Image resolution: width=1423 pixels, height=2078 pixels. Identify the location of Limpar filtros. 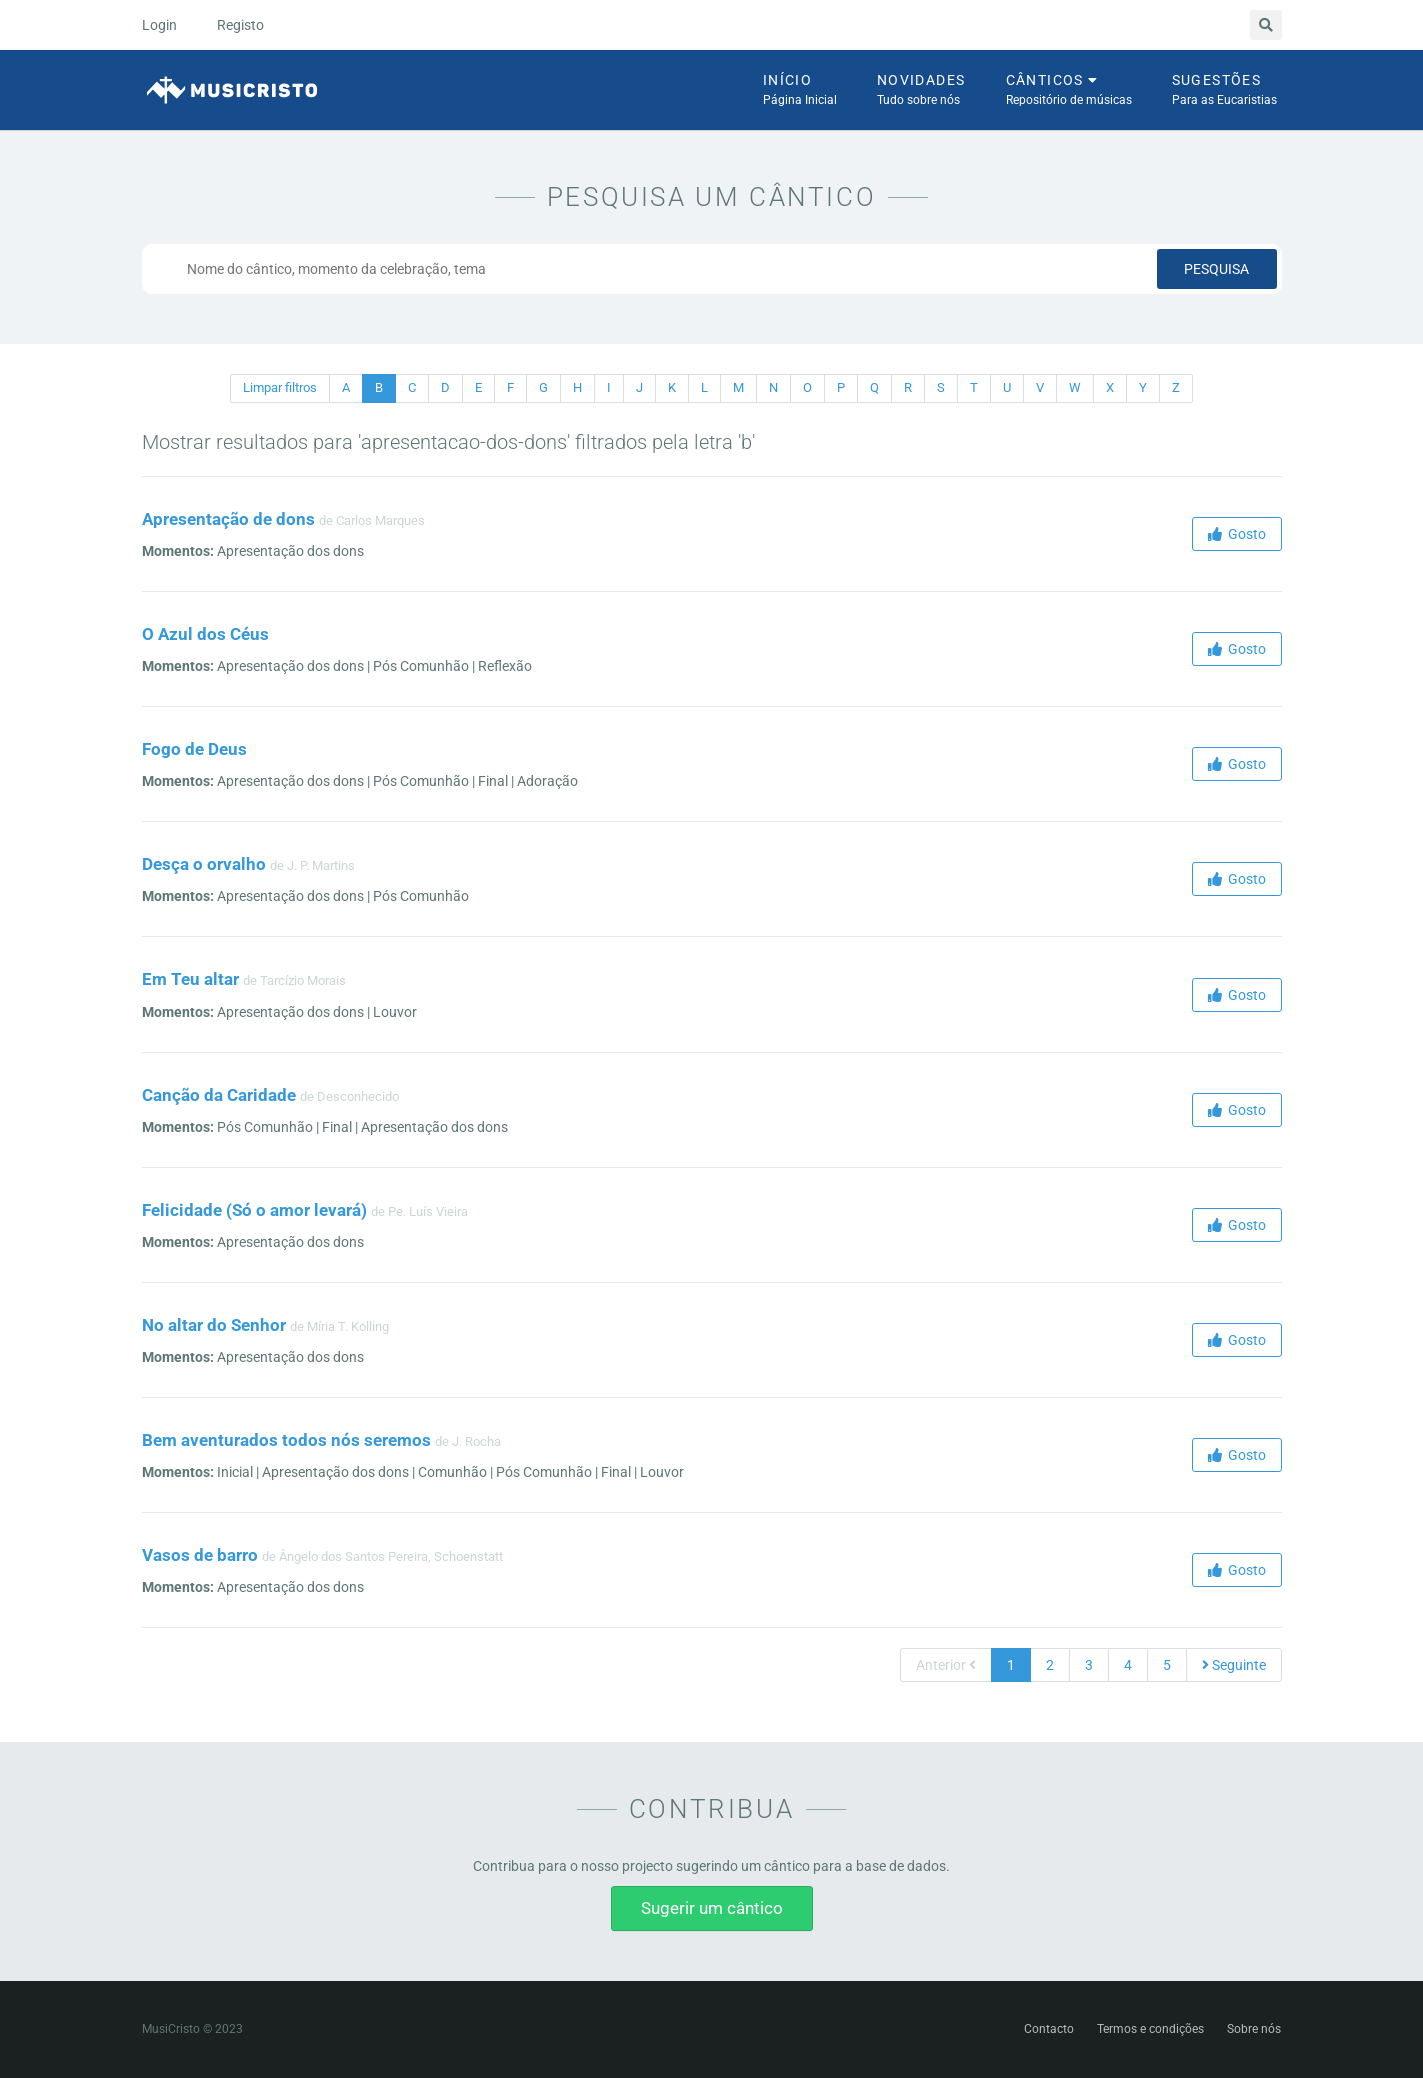
(280, 387).